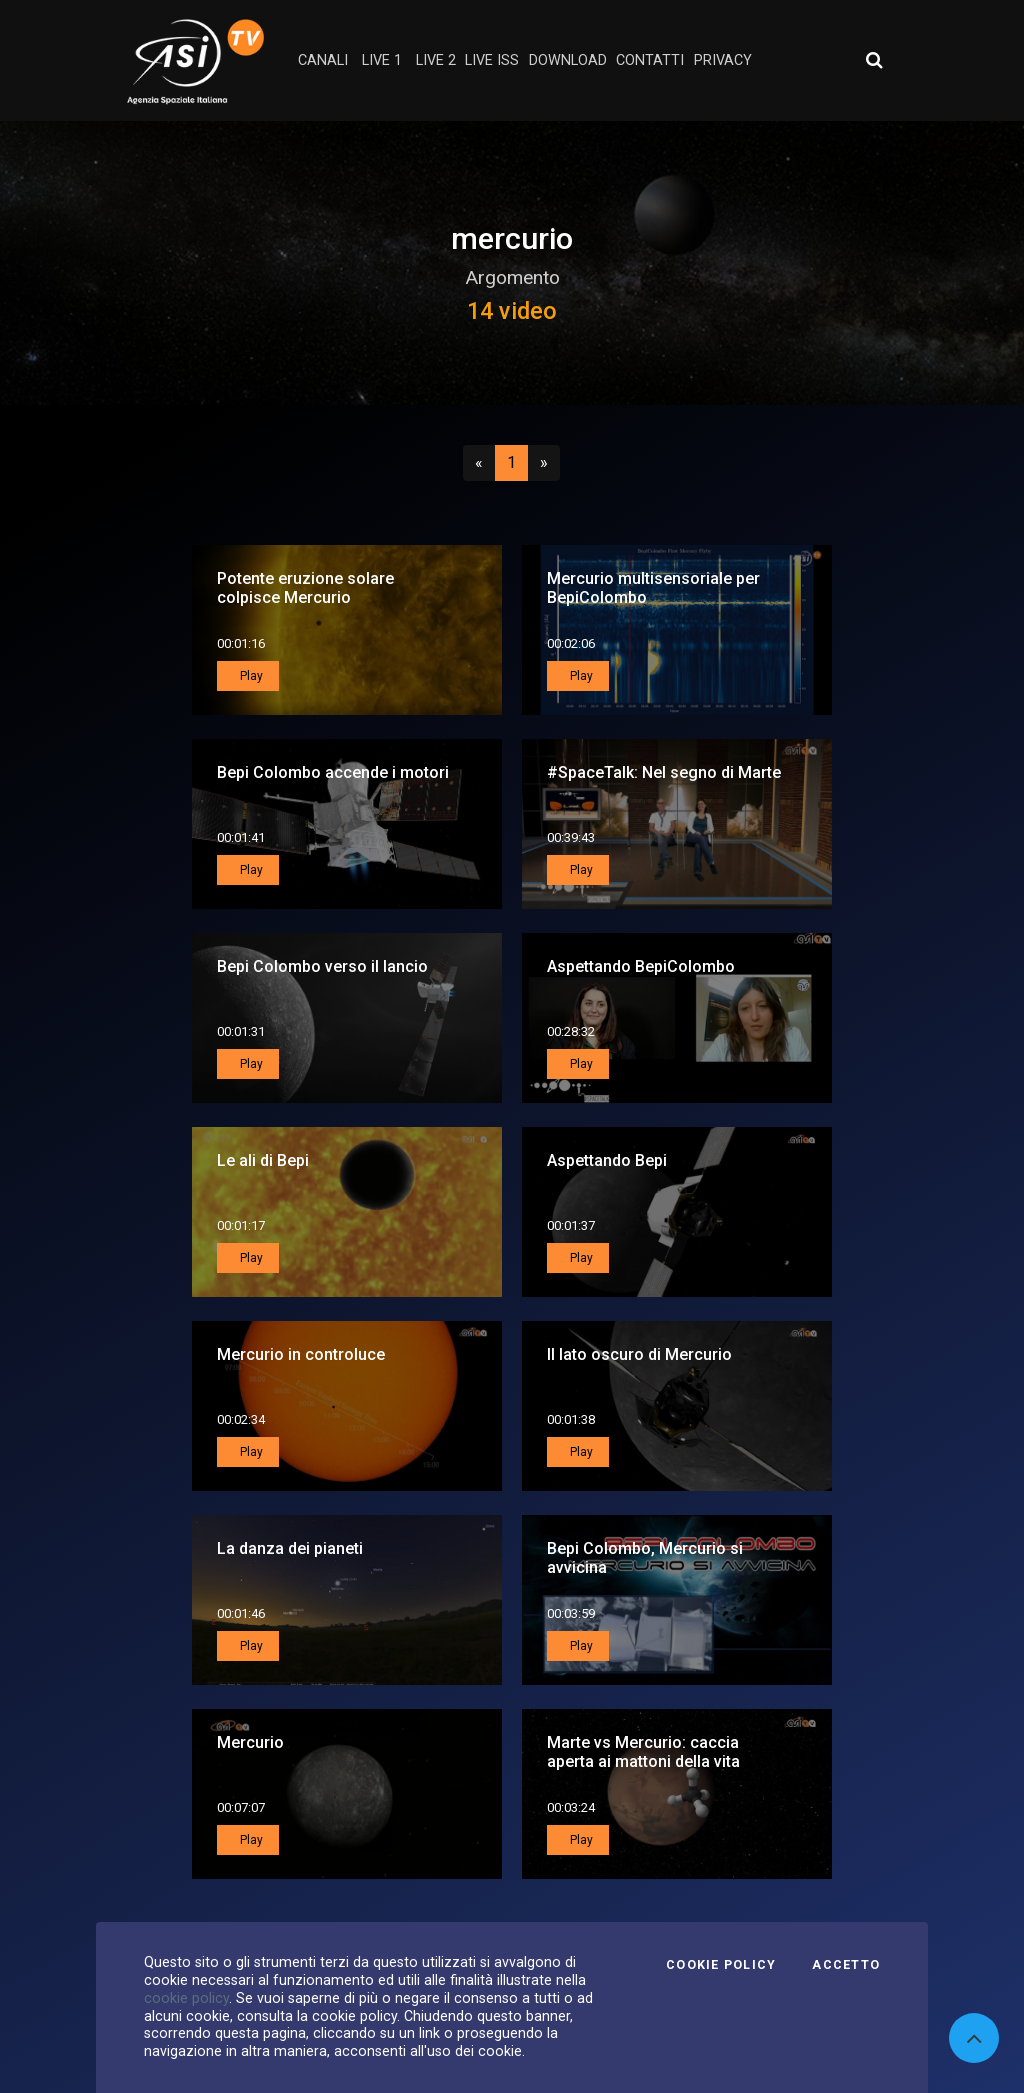  I want to click on Live ISS, so click(492, 60).